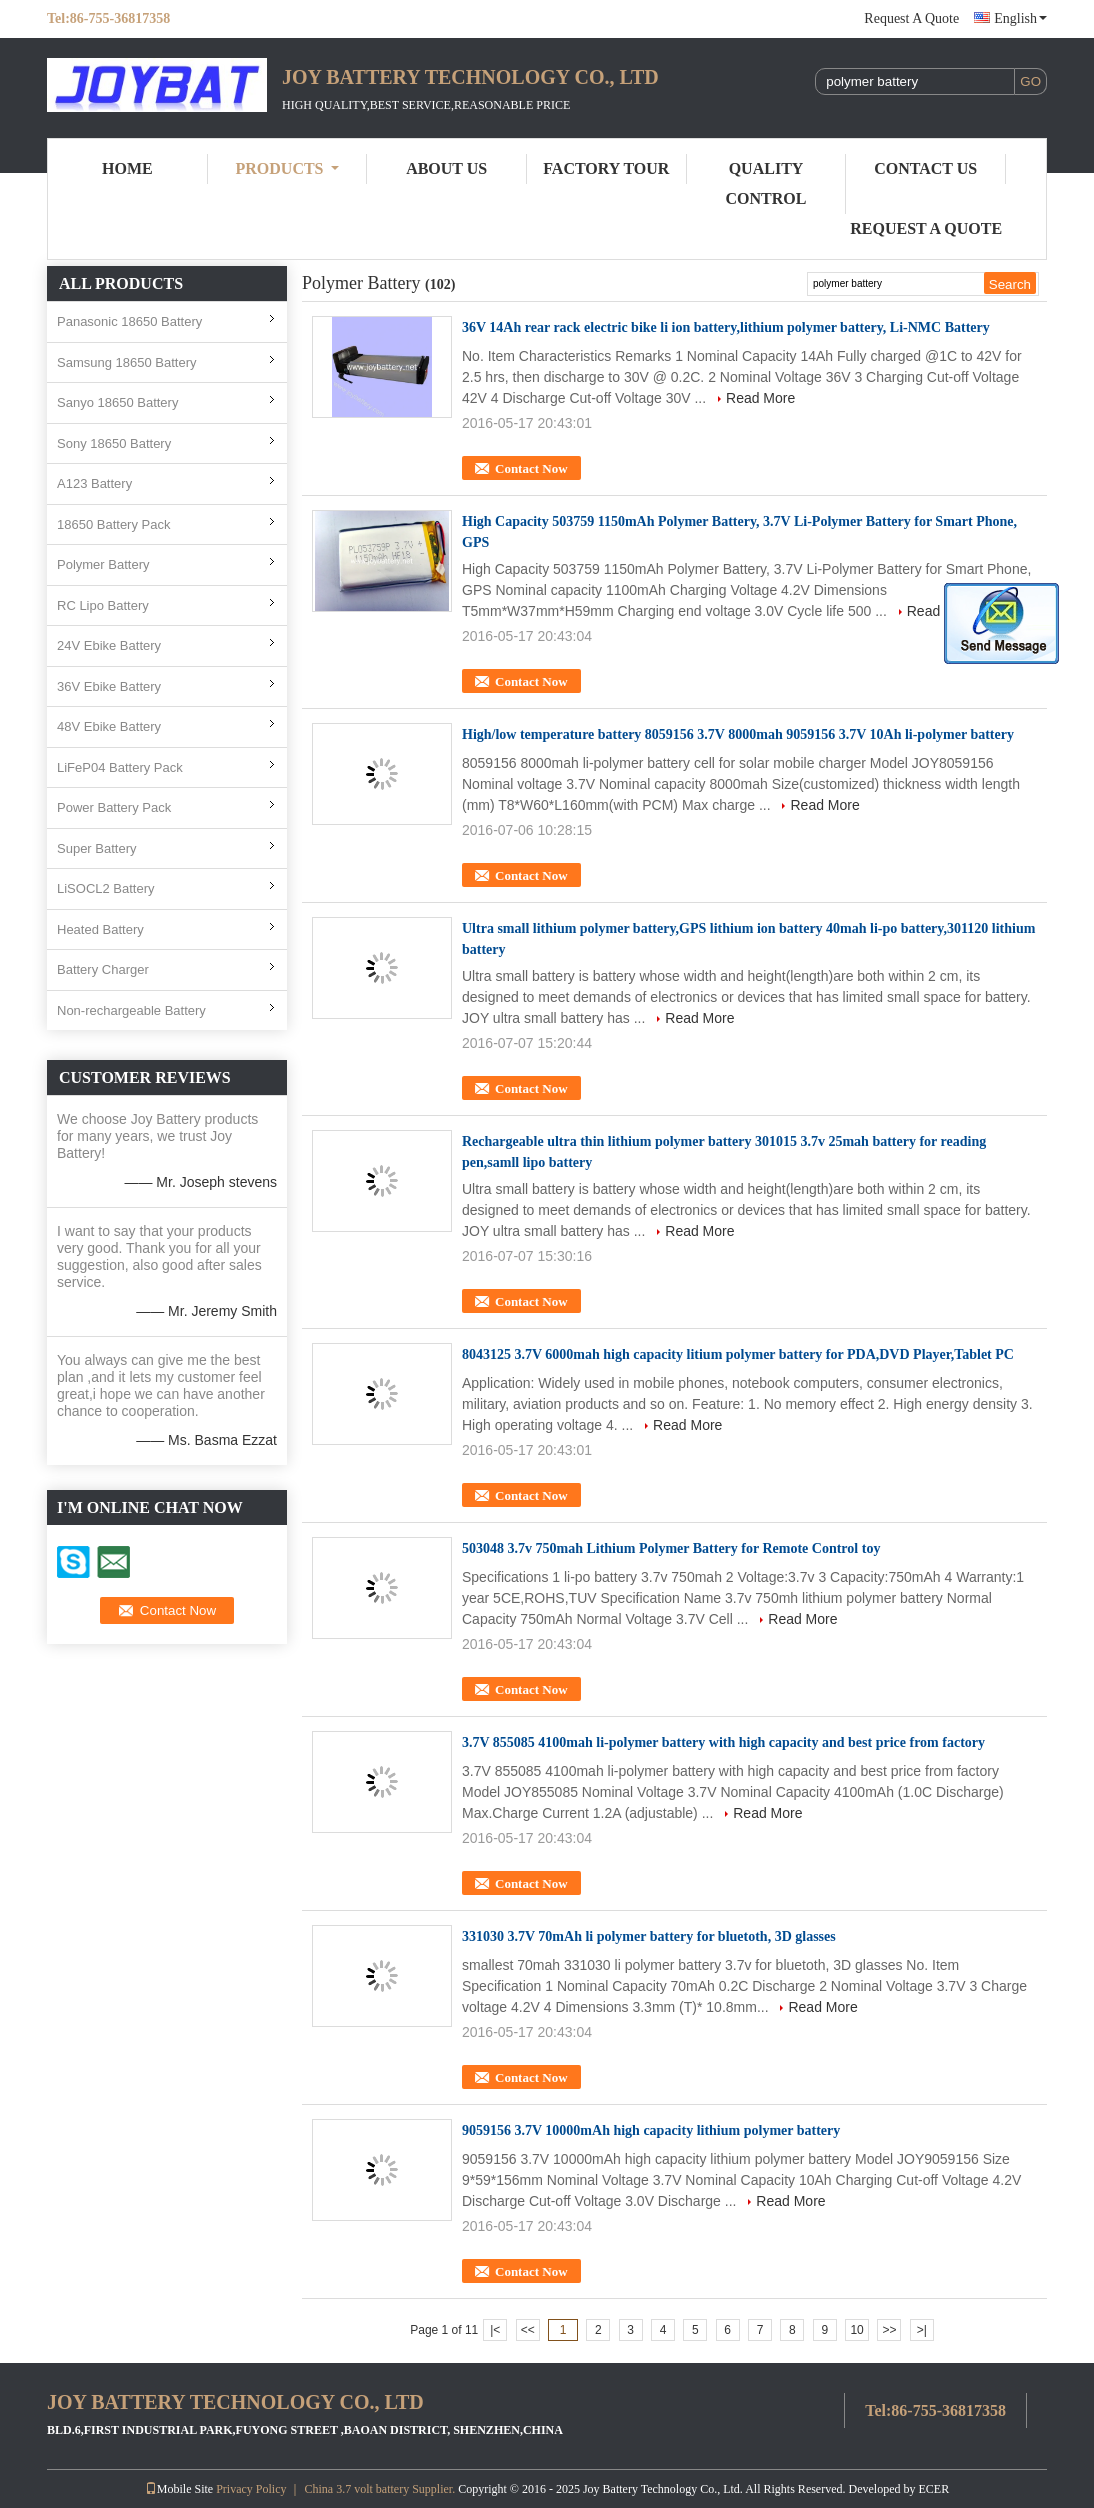 The width and height of the screenshot is (1094, 2508). I want to click on 10, so click(856, 2330).